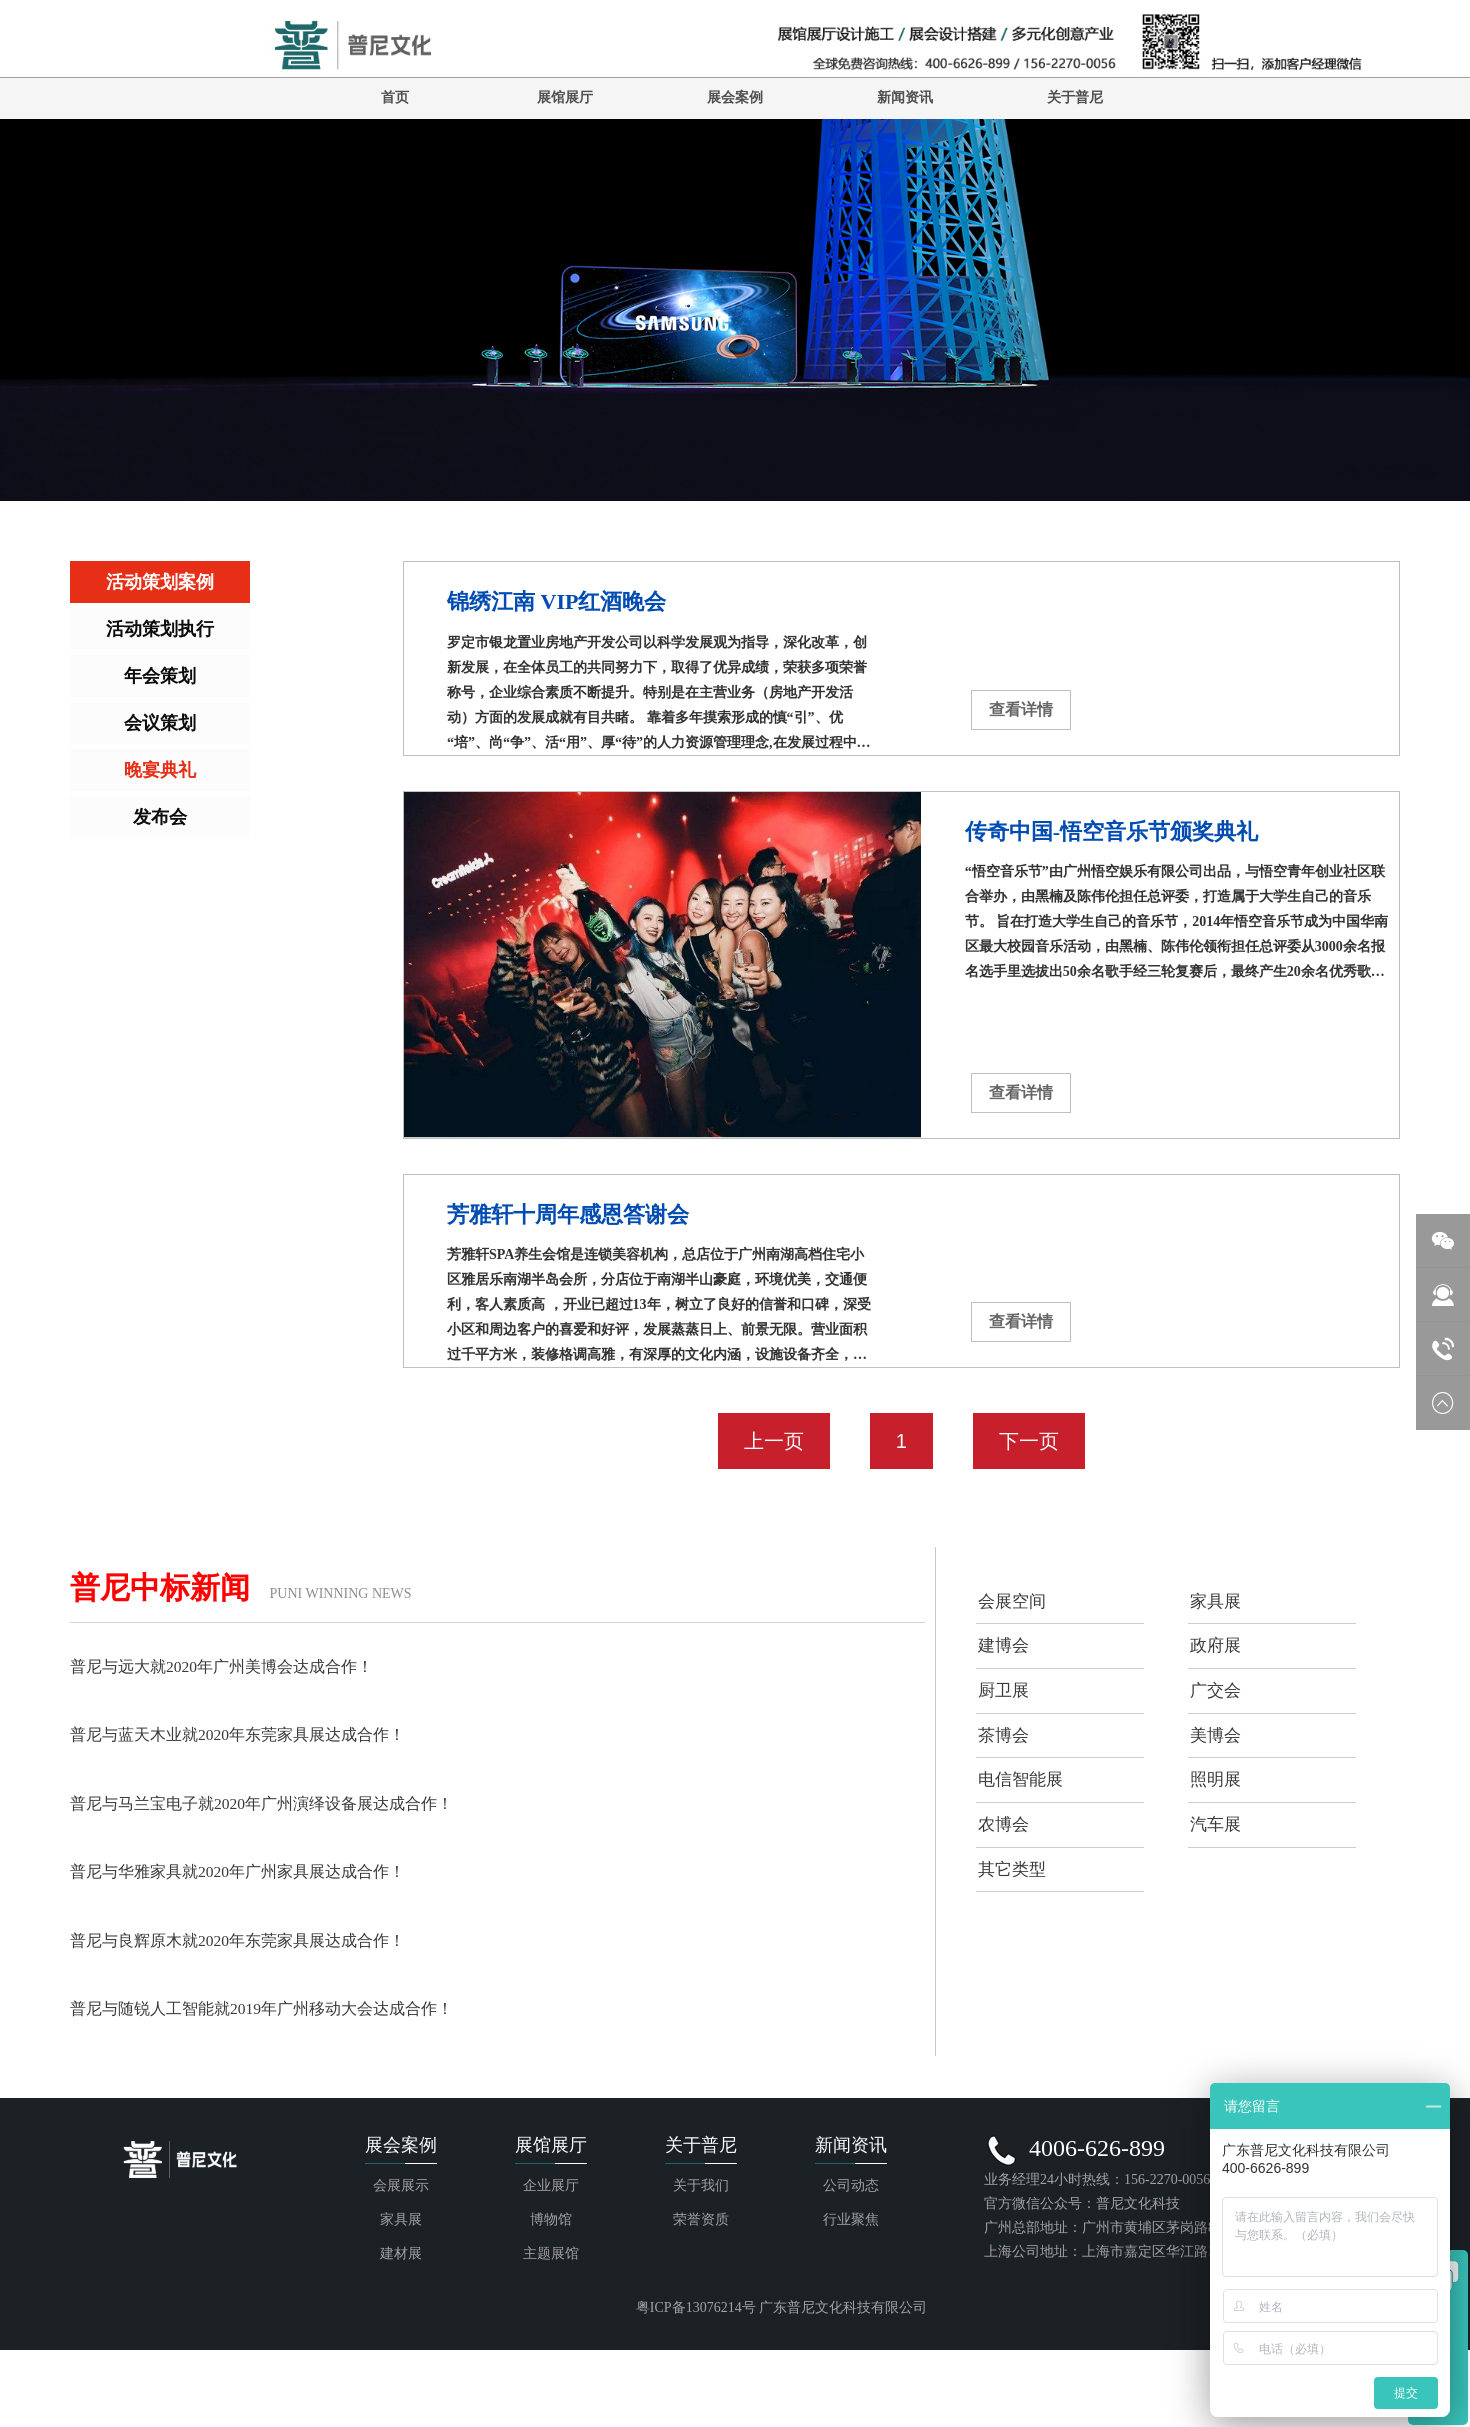 This screenshot has height=2427, width=1470. What do you see at coordinates (551, 2306) in the screenshot?
I see `博物馆` at bounding box center [551, 2306].